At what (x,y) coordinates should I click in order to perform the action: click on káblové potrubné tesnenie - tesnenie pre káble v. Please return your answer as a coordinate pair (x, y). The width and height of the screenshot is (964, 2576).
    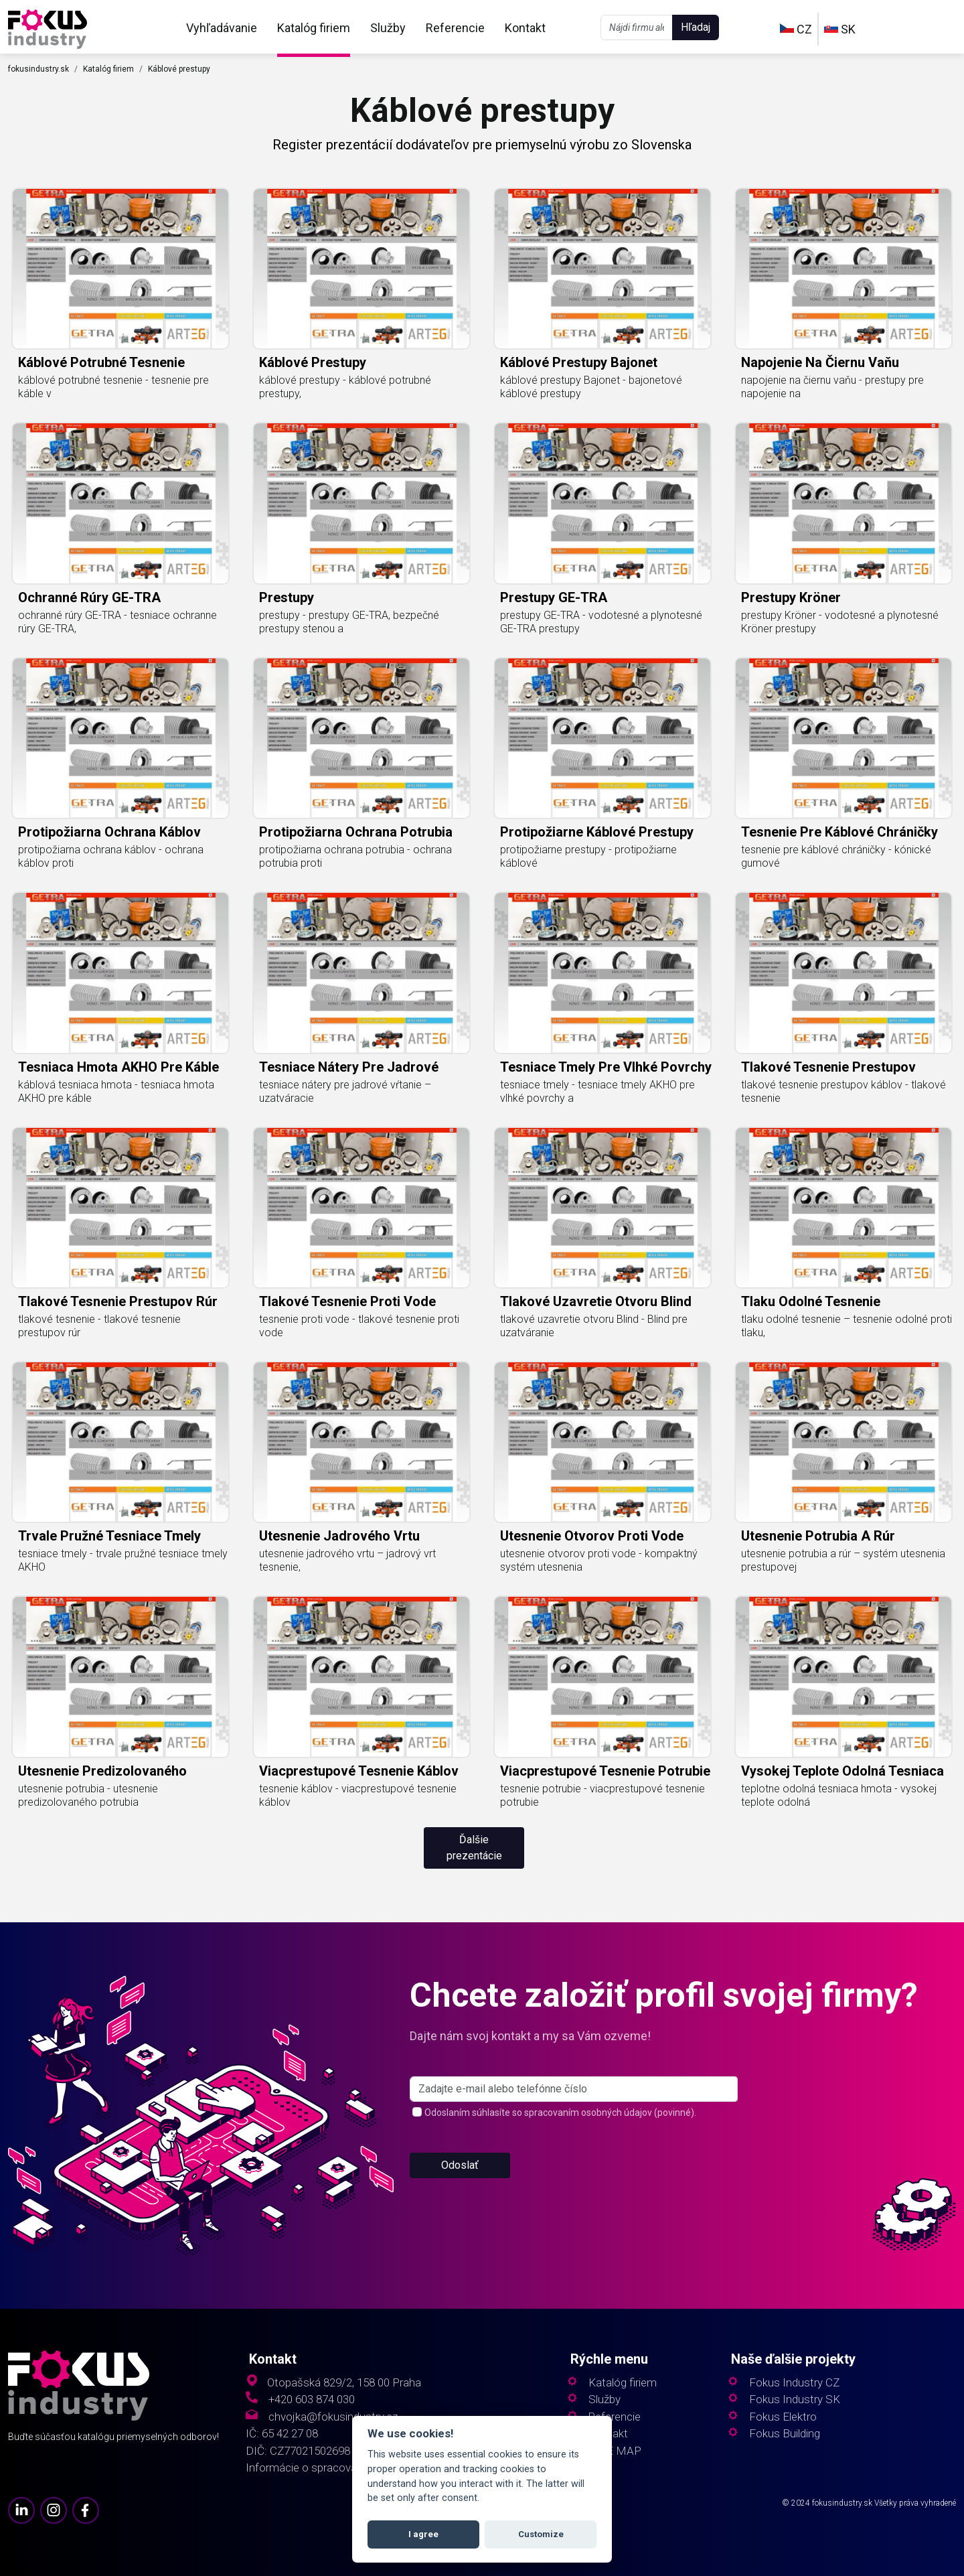
    Looking at the image, I should click on (113, 387).